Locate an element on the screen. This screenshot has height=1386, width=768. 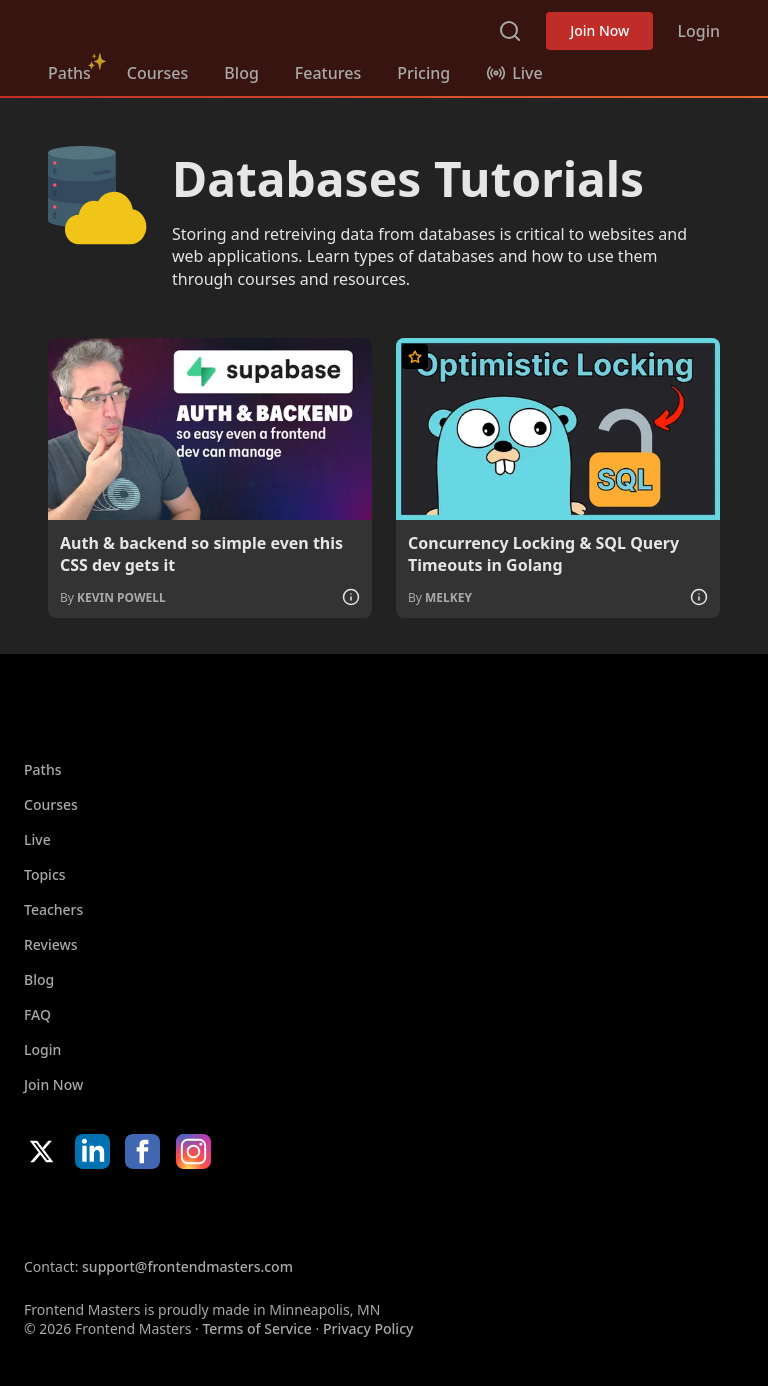
Privacy Policy is located at coordinates (368, 1328).